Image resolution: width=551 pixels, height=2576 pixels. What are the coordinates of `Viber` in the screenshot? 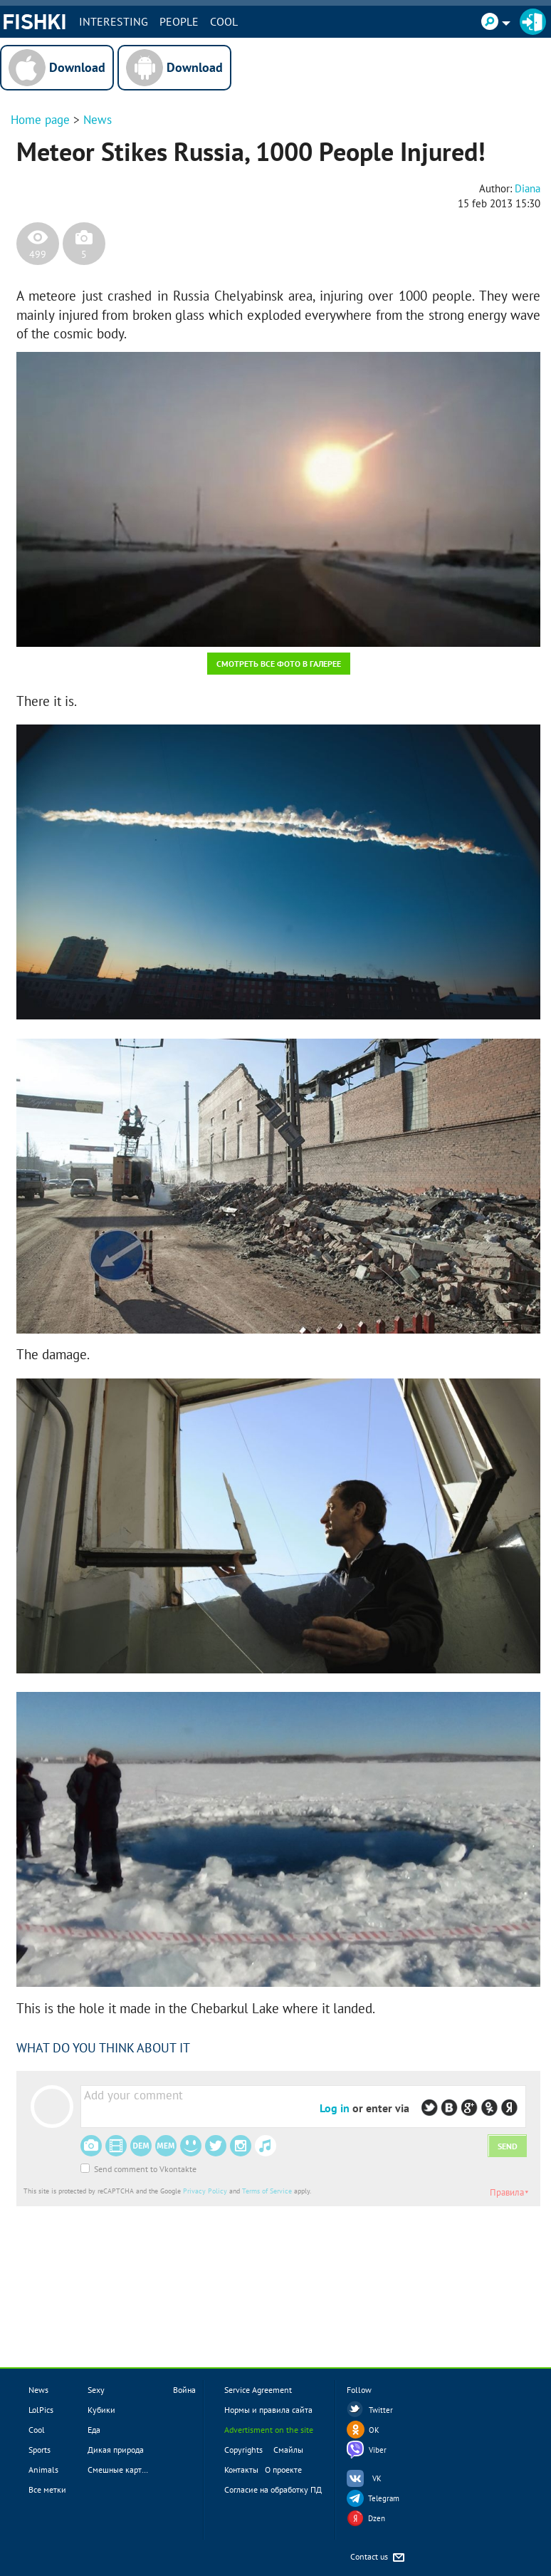 It's located at (378, 2450).